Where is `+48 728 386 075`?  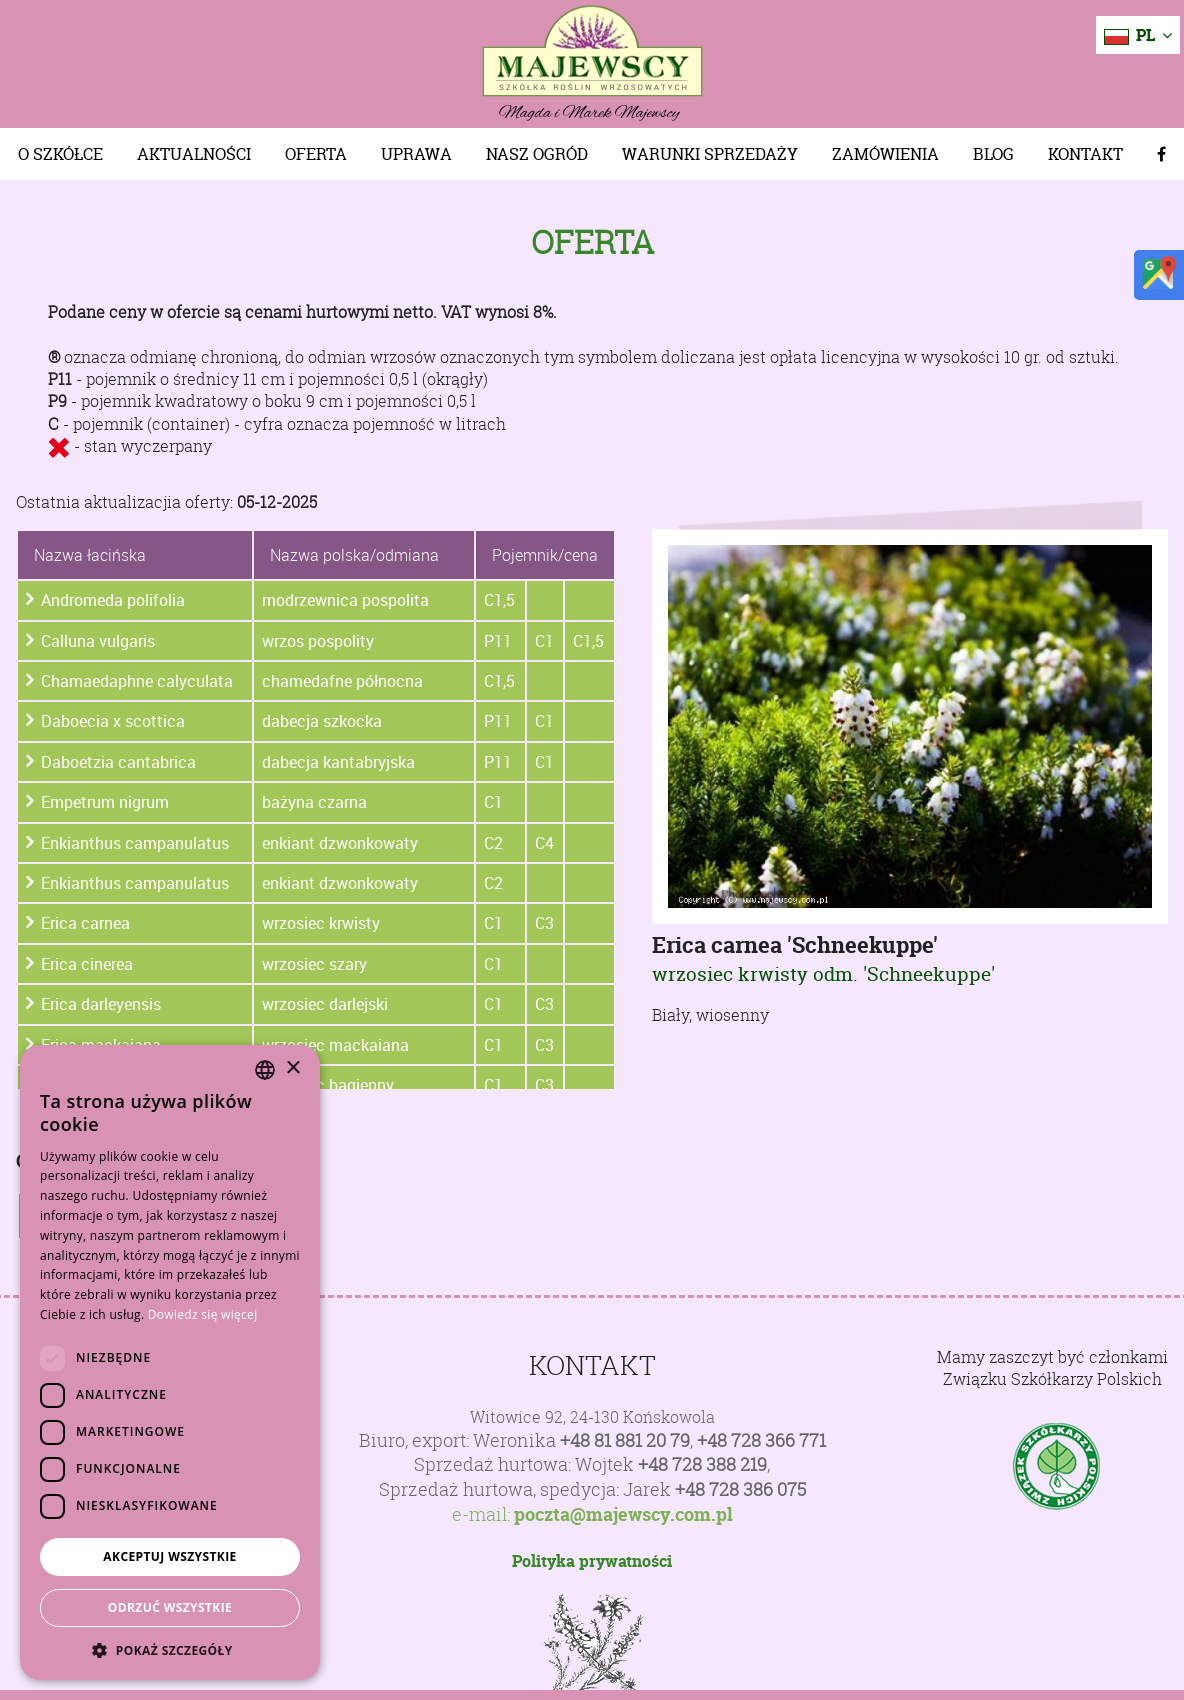
+48 728 386 075 is located at coordinates (740, 1489).